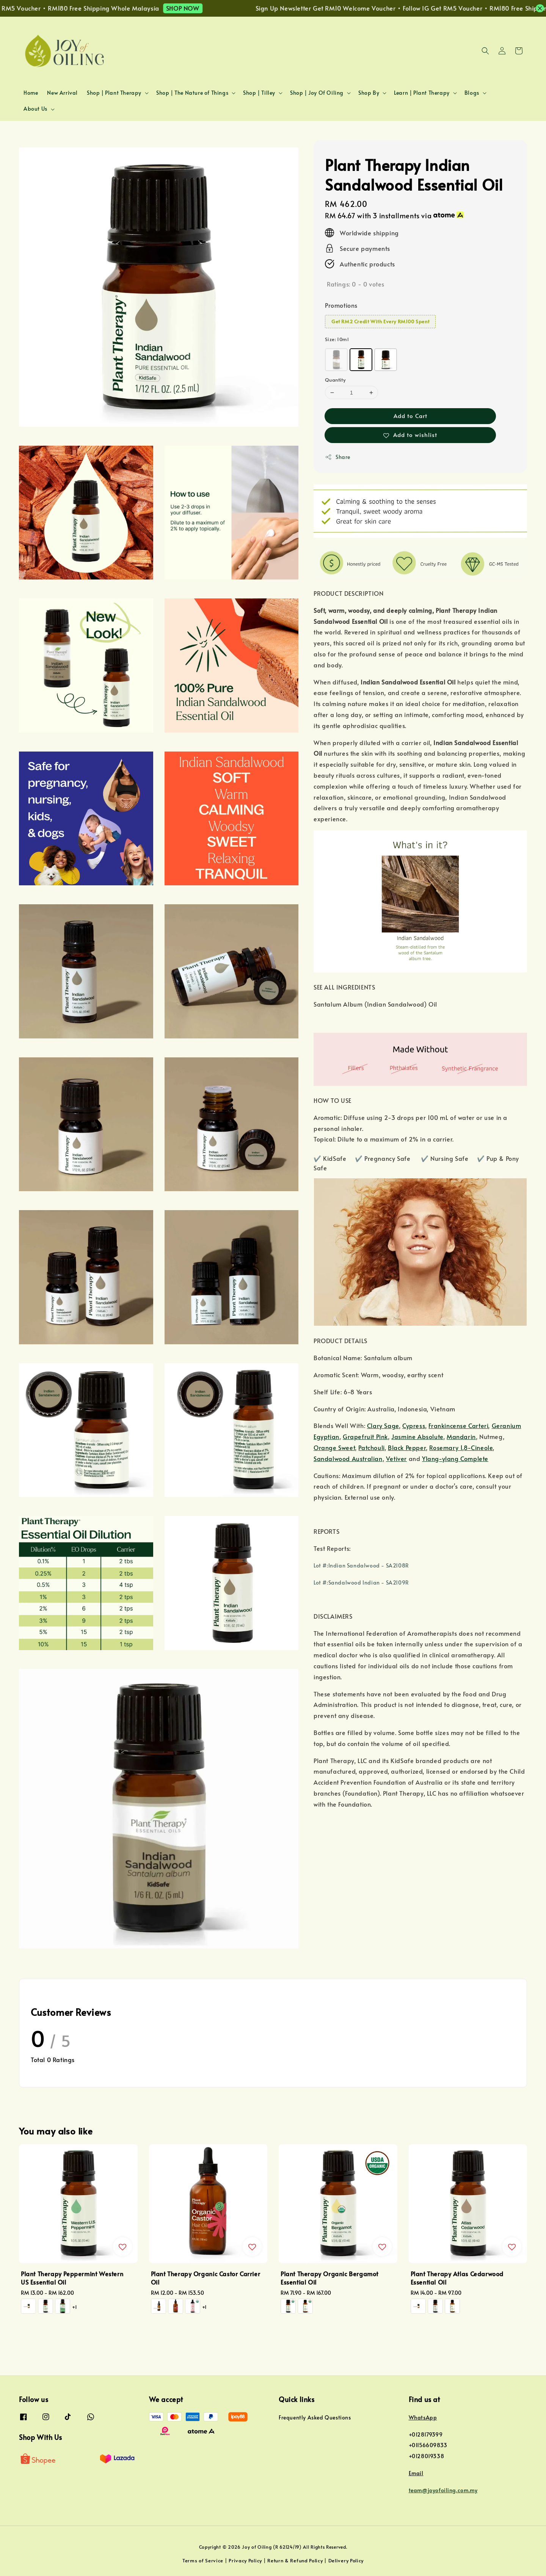  What do you see at coordinates (202, 2560) in the screenshot?
I see `Terms of Service` at bounding box center [202, 2560].